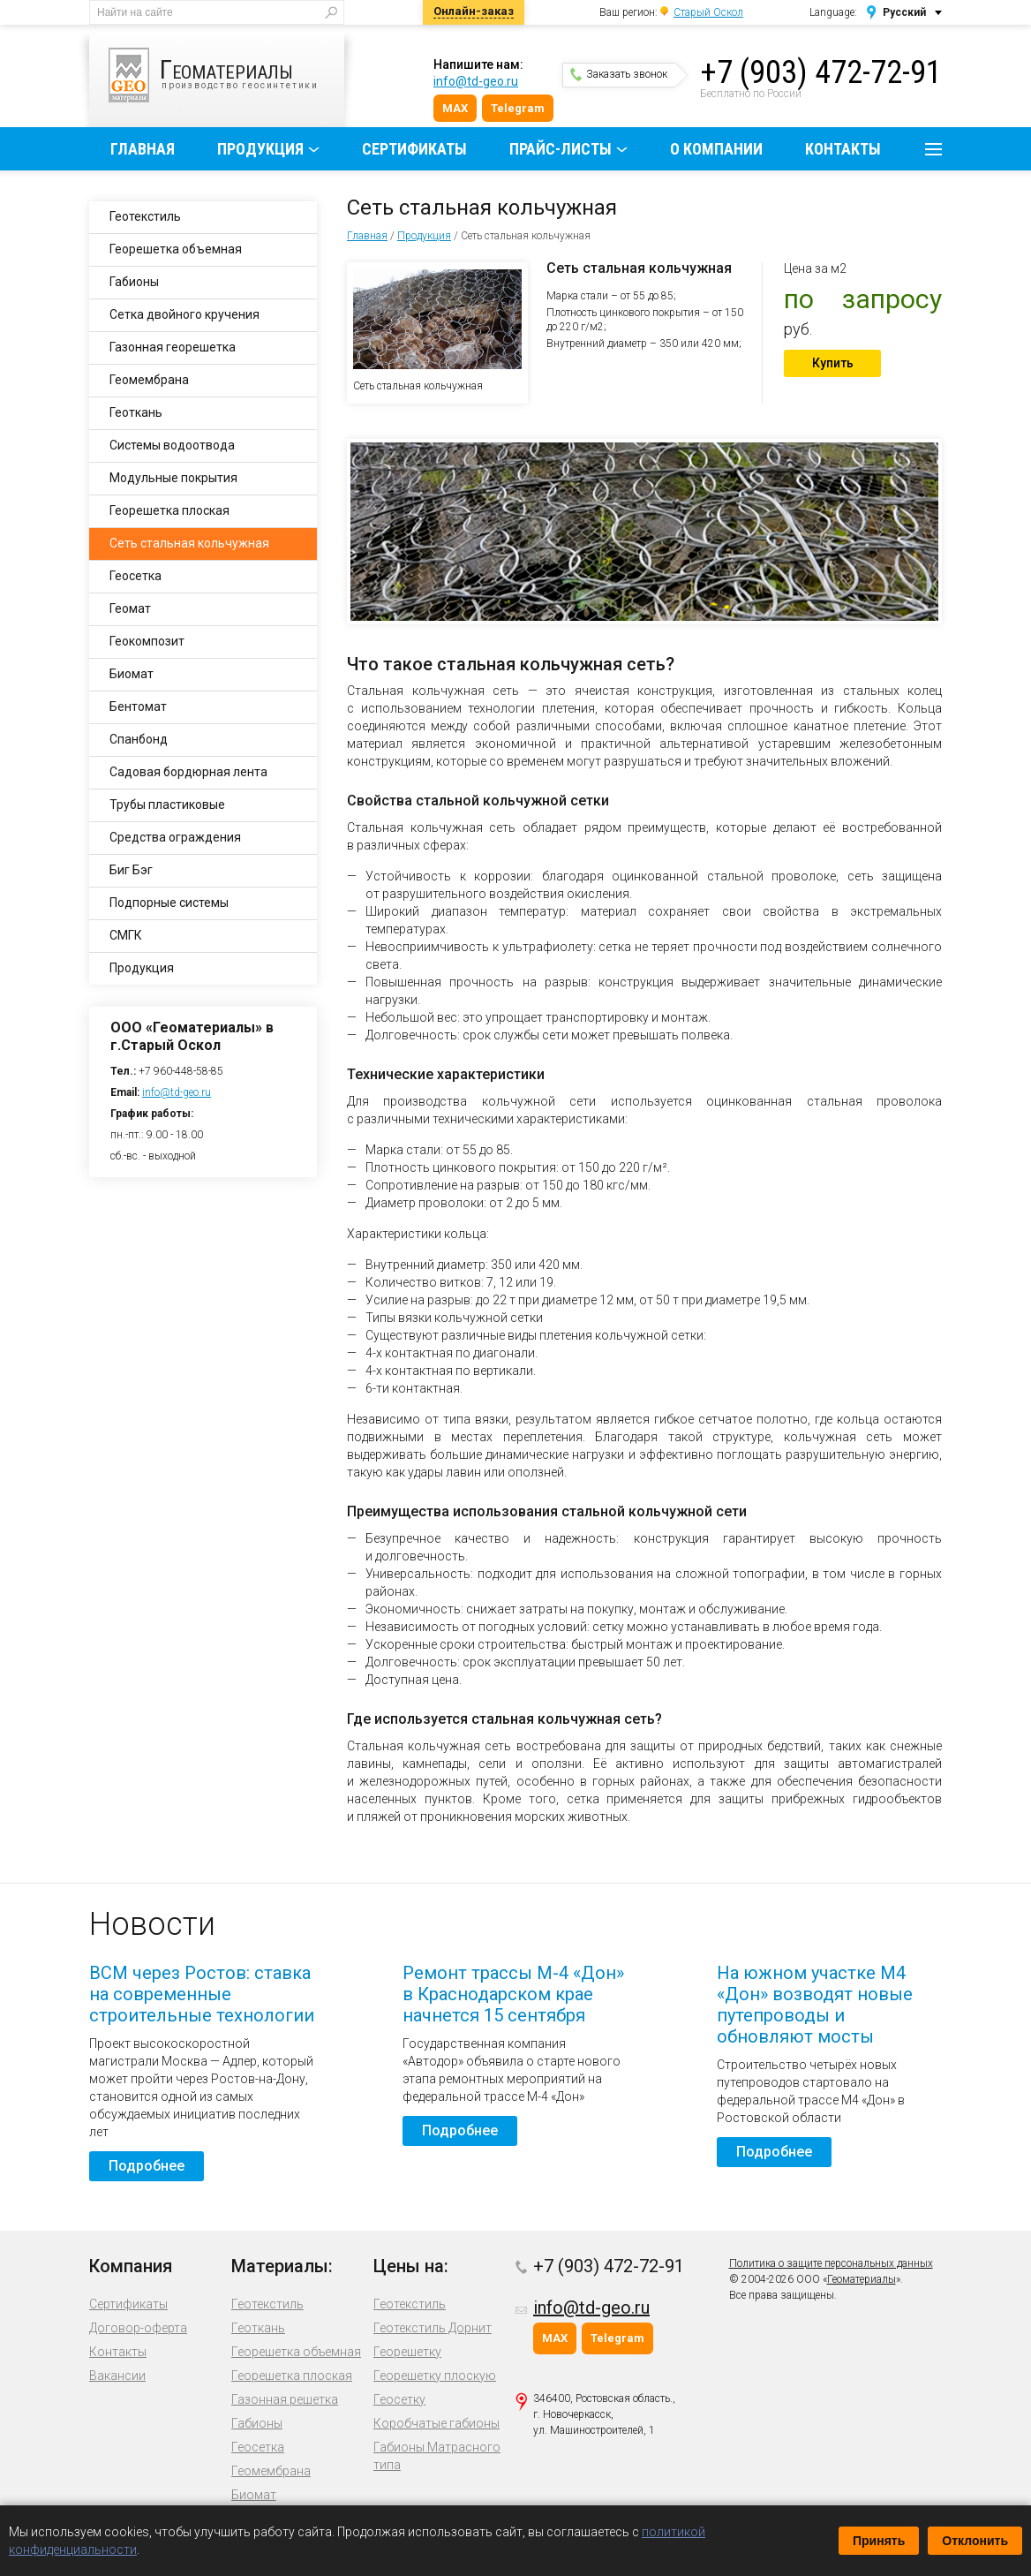 Image resolution: width=1031 pixels, height=2576 pixels. I want to click on Сертификаты, so click(414, 149).